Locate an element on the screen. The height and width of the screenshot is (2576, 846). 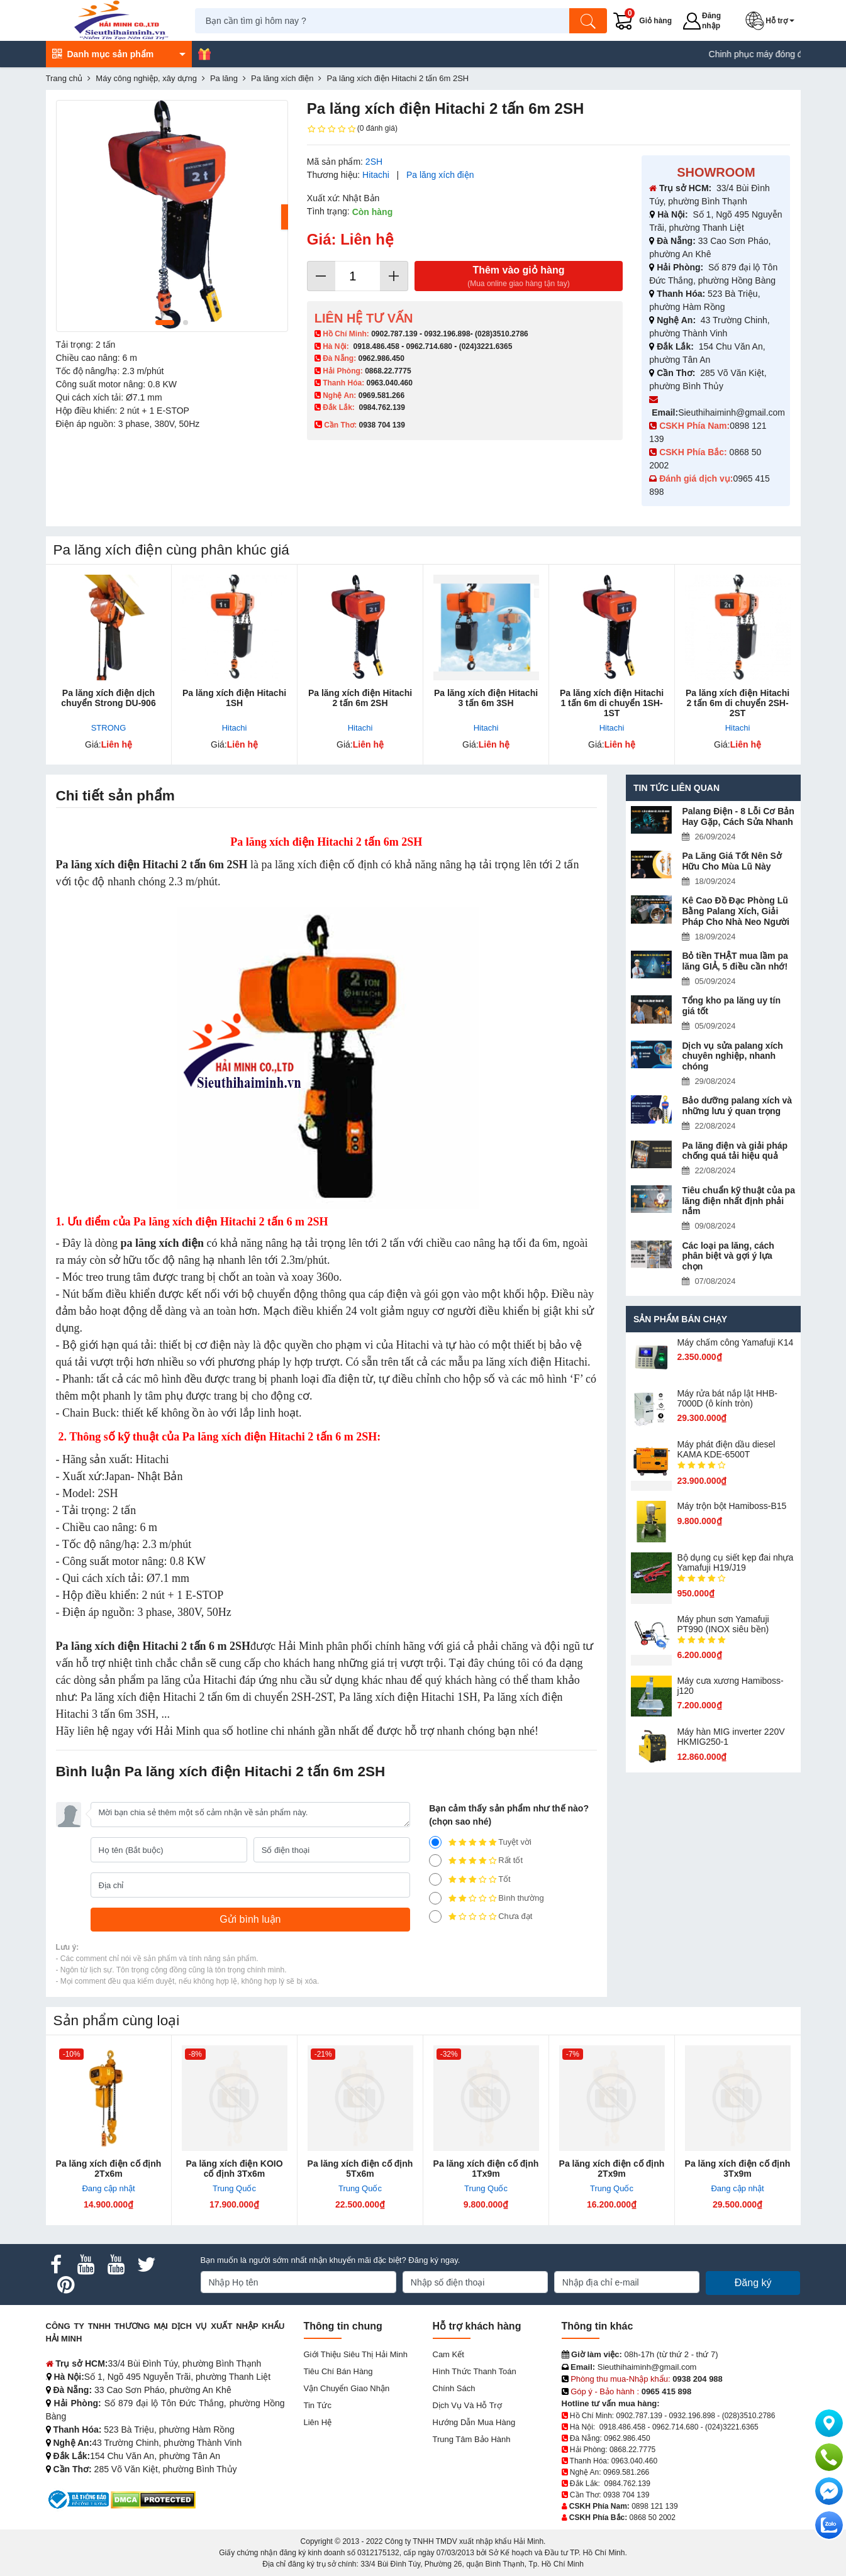
Tiêu chí bán hàng is located at coordinates (338, 2371).